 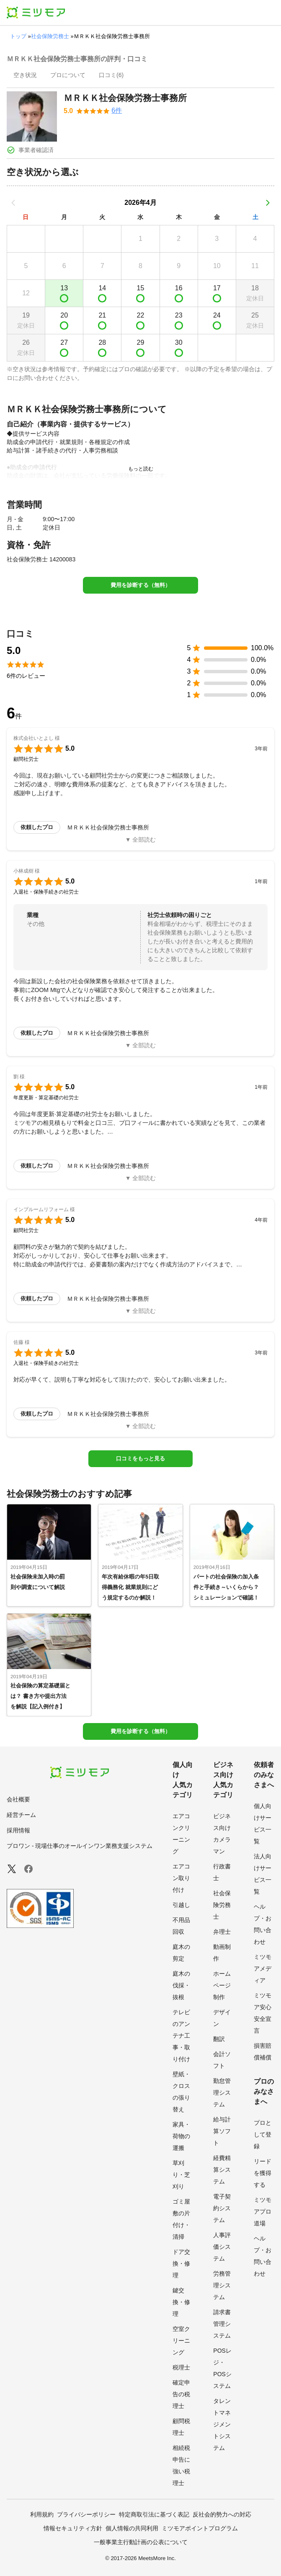 What do you see at coordinates (18, 36) in the screenshot?
I see `トップ` at bounding box center [18, 36].